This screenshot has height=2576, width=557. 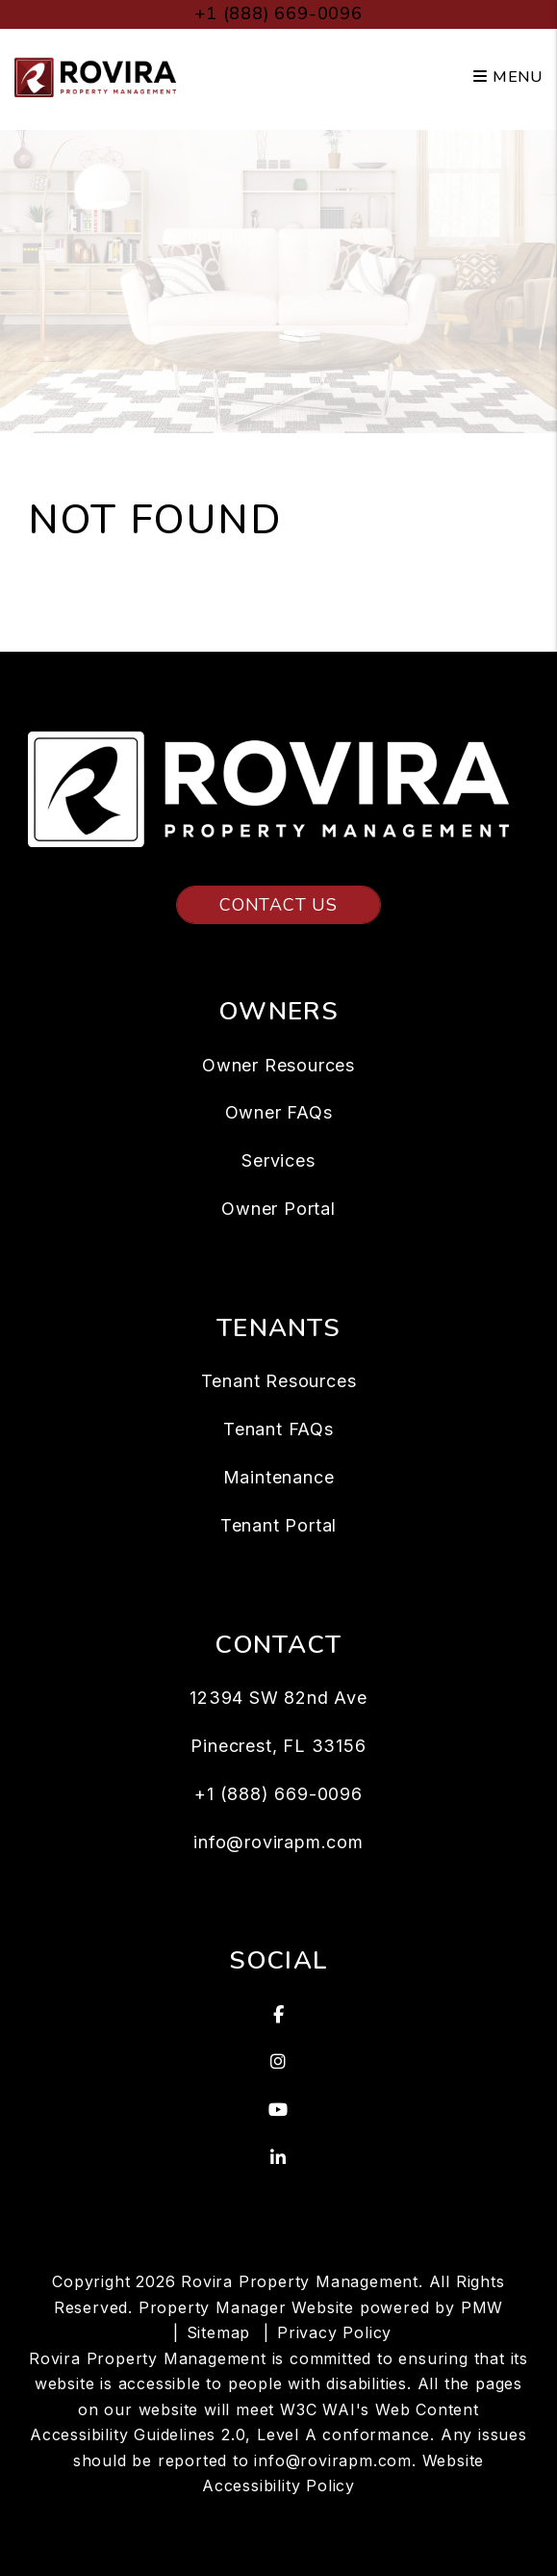 What do you see at coordinates (279, 1112) in the screenshot?
I see `Owner FAQs` at bounding box center [279, 1112].